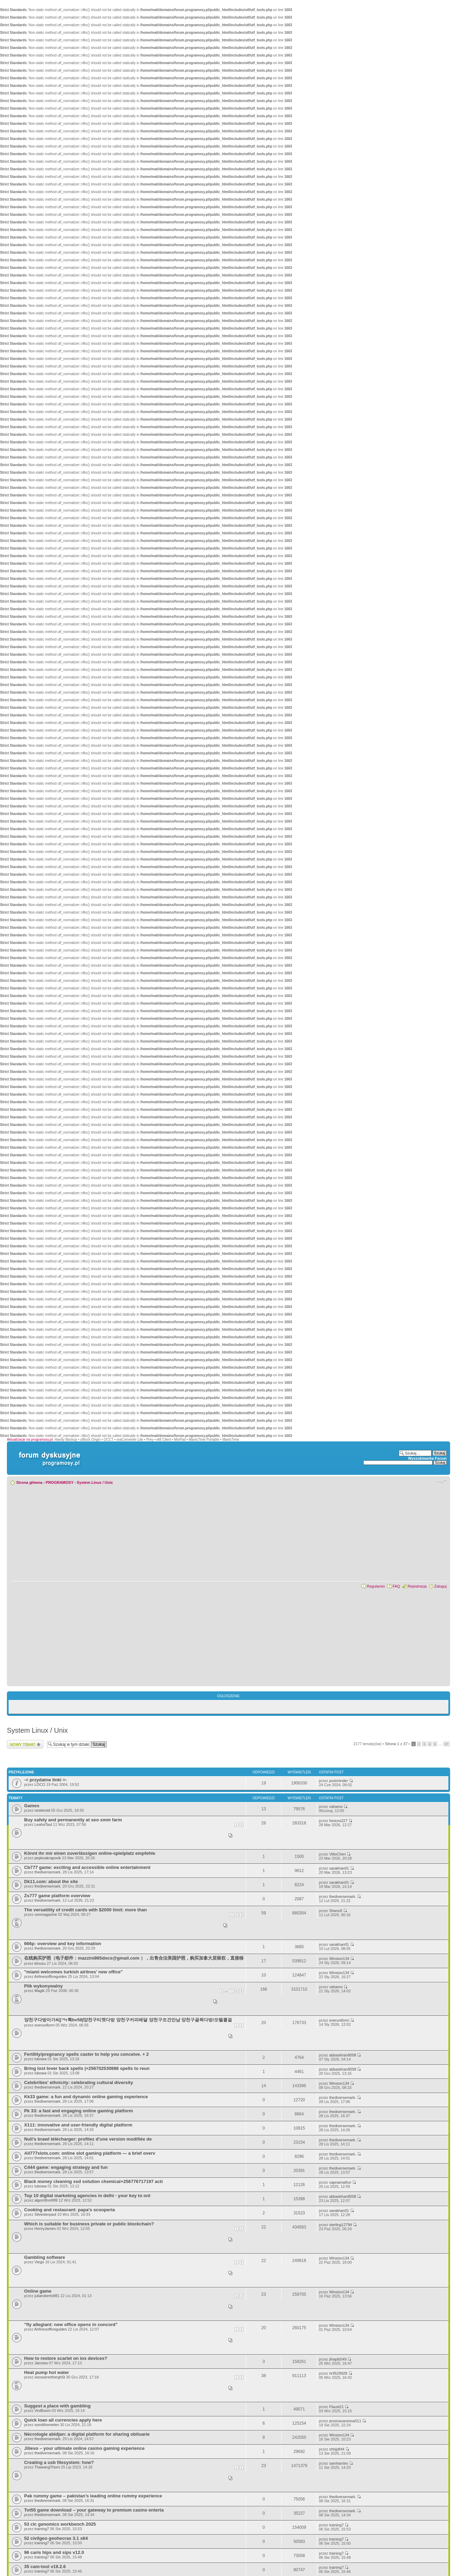  What do you see at coordinates (31, 1805) in the screenshot?
I see `Games` at bounding box center [31, 1805].